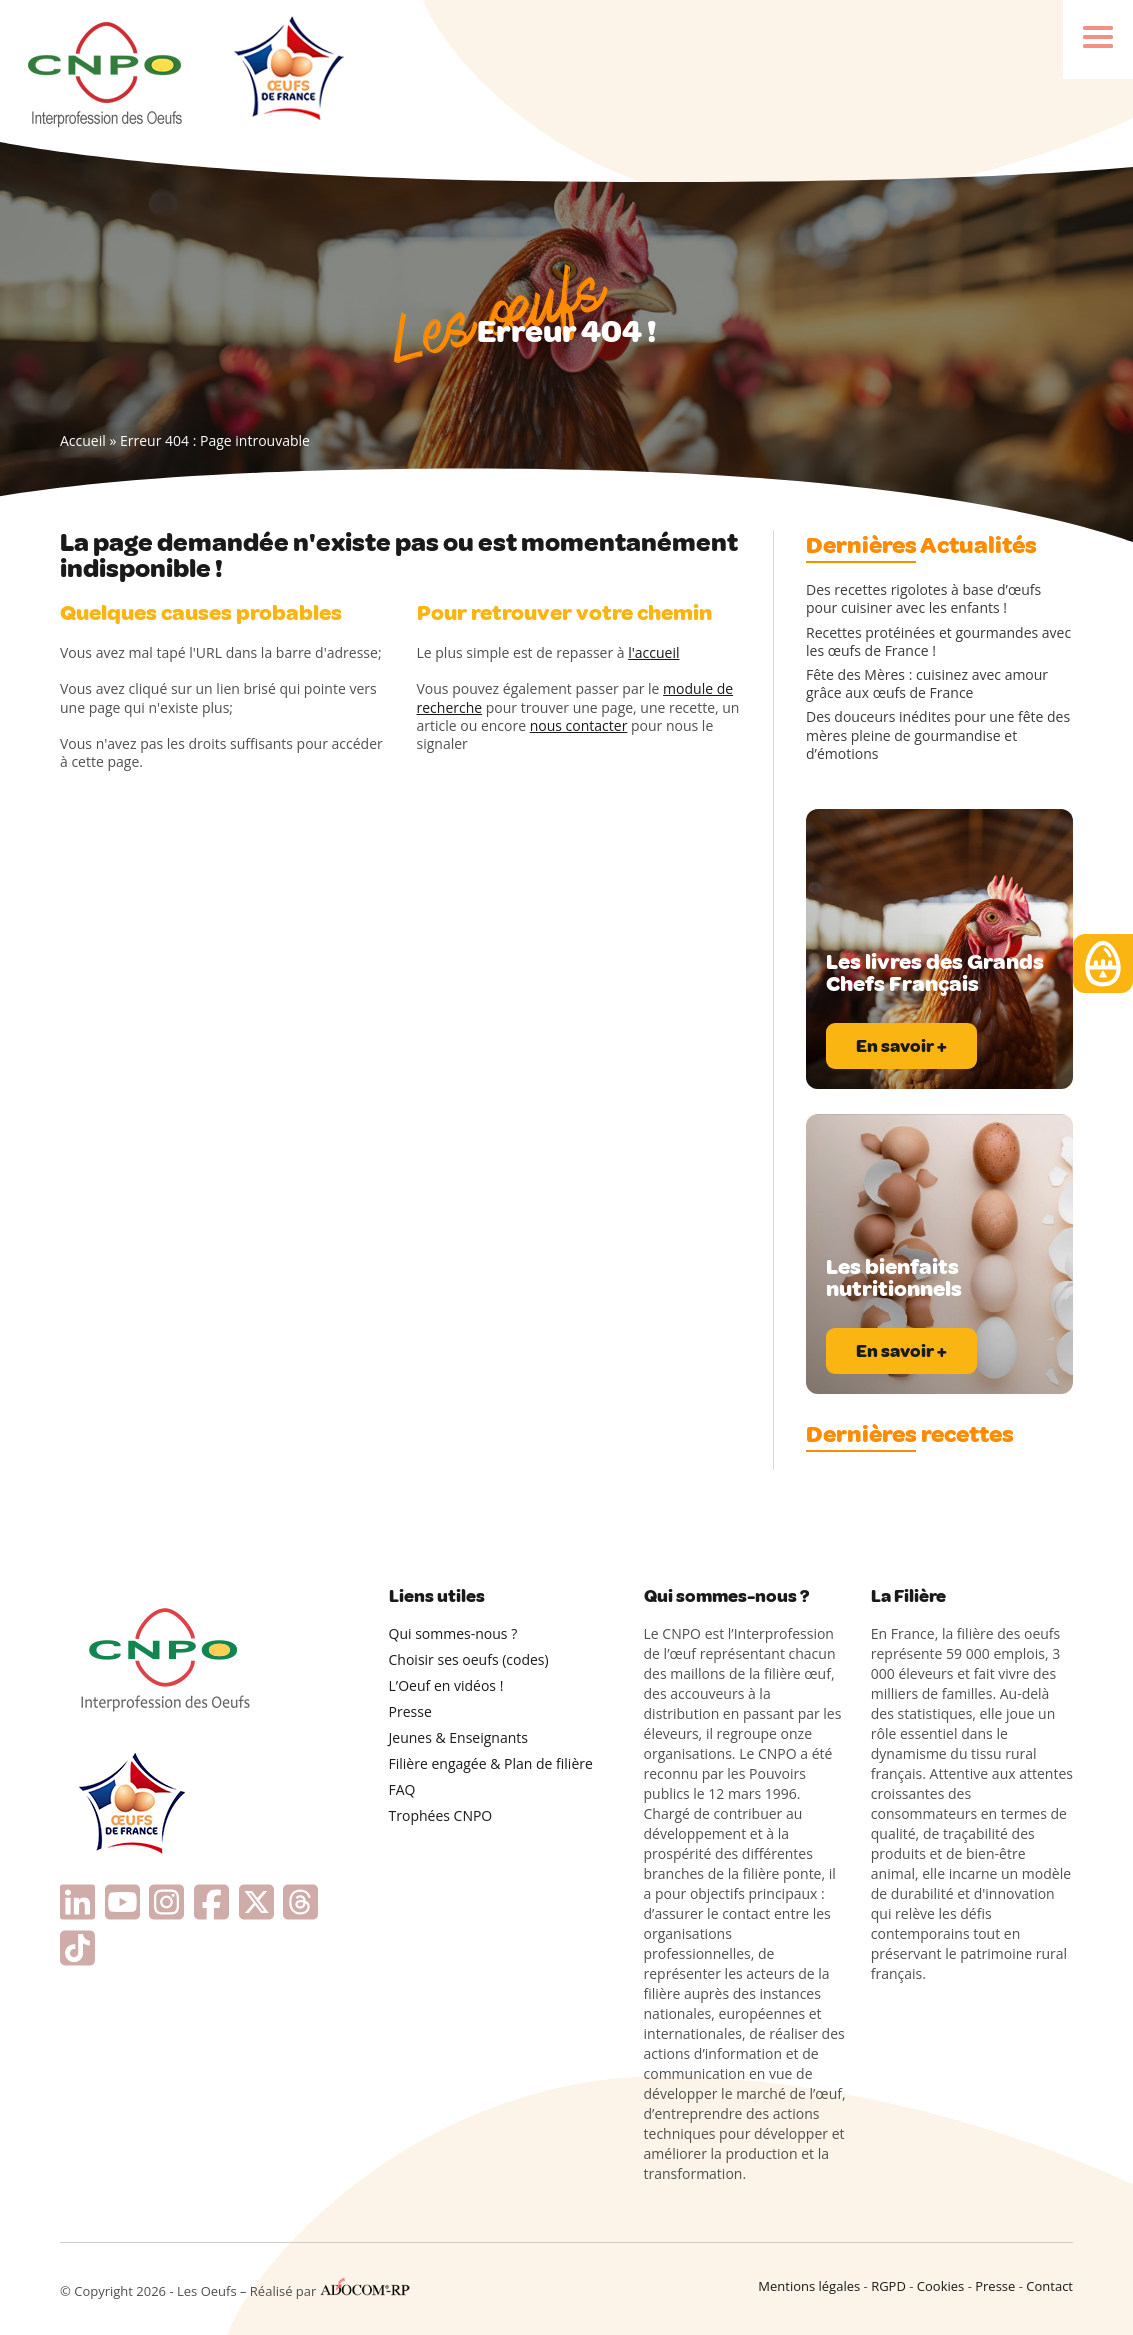 Image resolution: width=1133 pixels, height=2335 pixels. I want to click on Accueil, so click(83, 440).